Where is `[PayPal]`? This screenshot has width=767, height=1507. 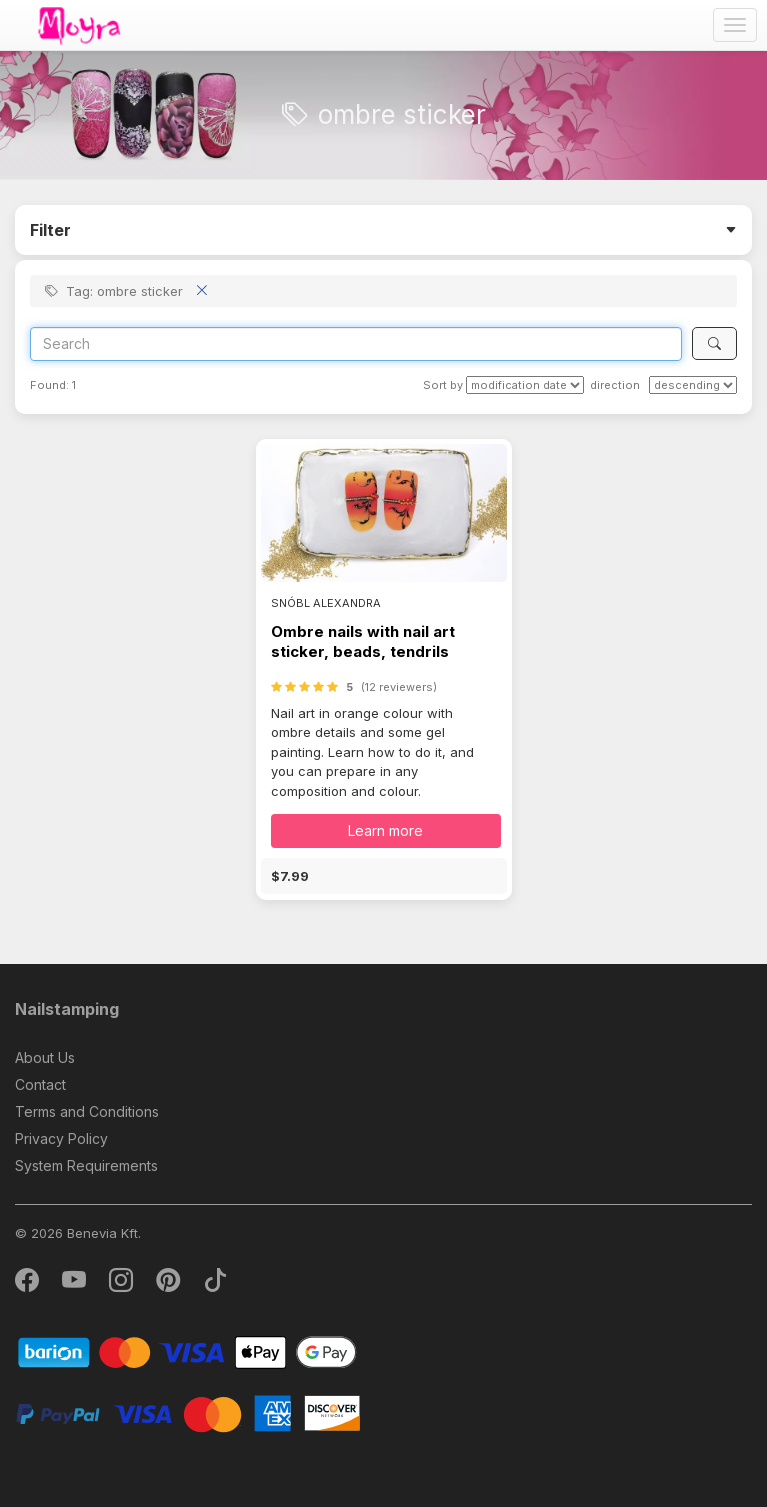 [PayPal] is located at coordinates (187, 1412).